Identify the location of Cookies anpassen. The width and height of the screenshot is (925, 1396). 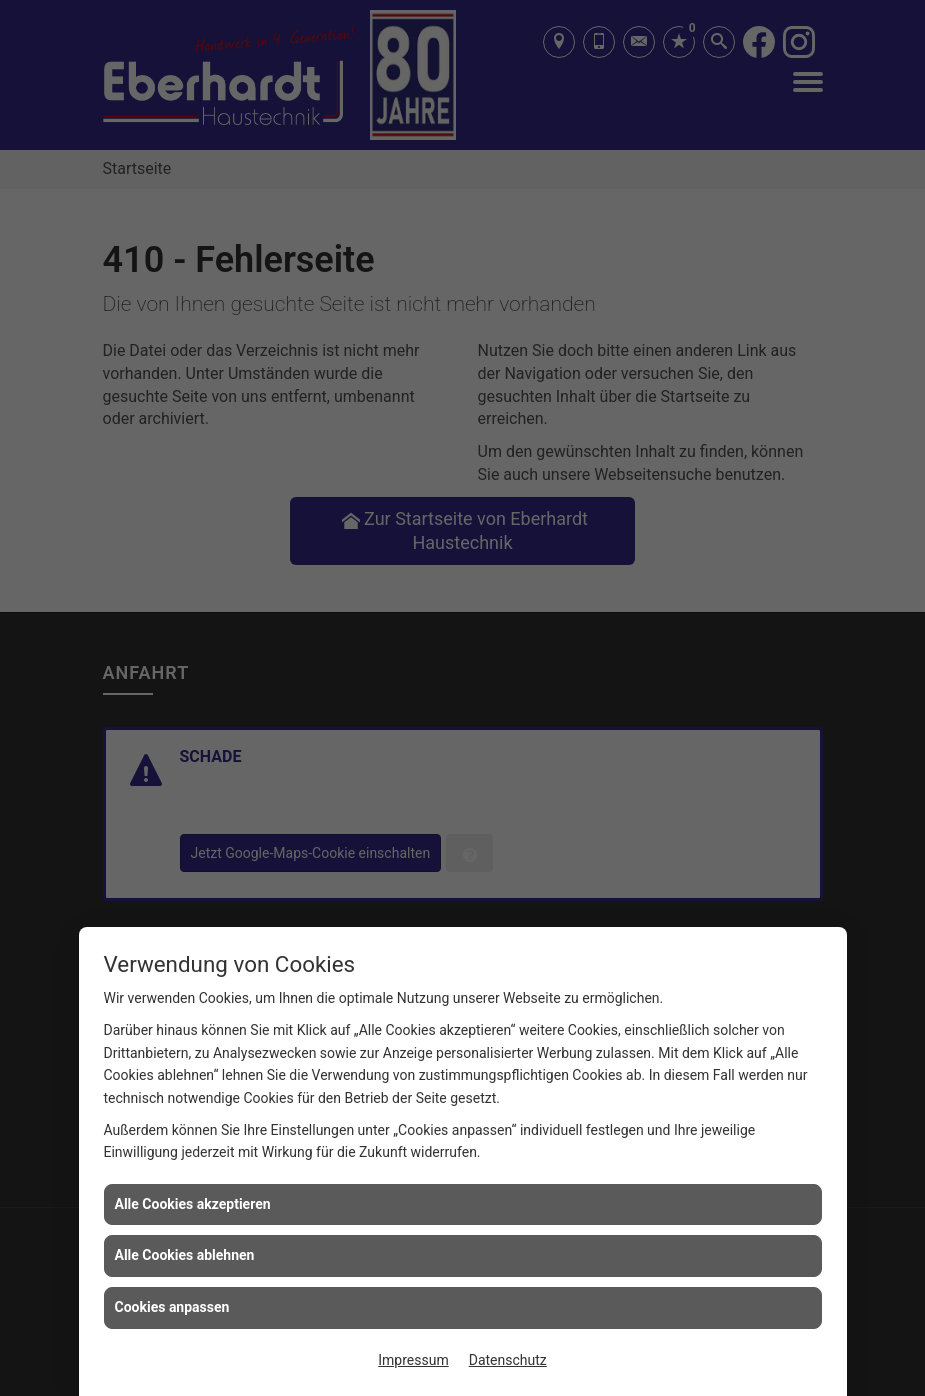
(172, 1307).